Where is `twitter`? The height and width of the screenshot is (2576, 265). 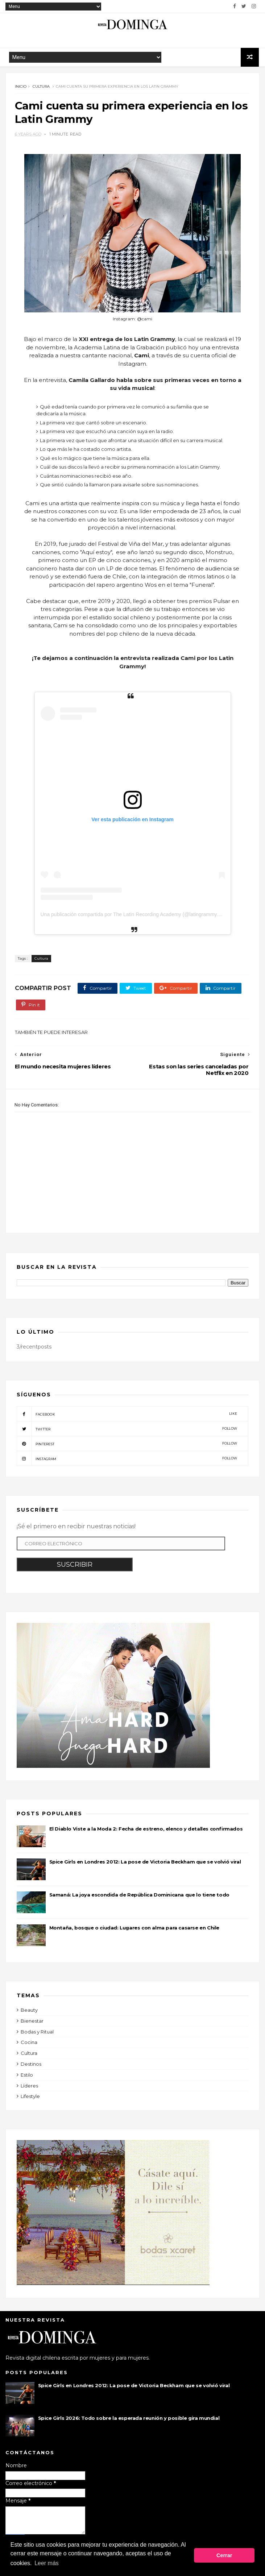
twitter is located at coordinates (127, 1432).